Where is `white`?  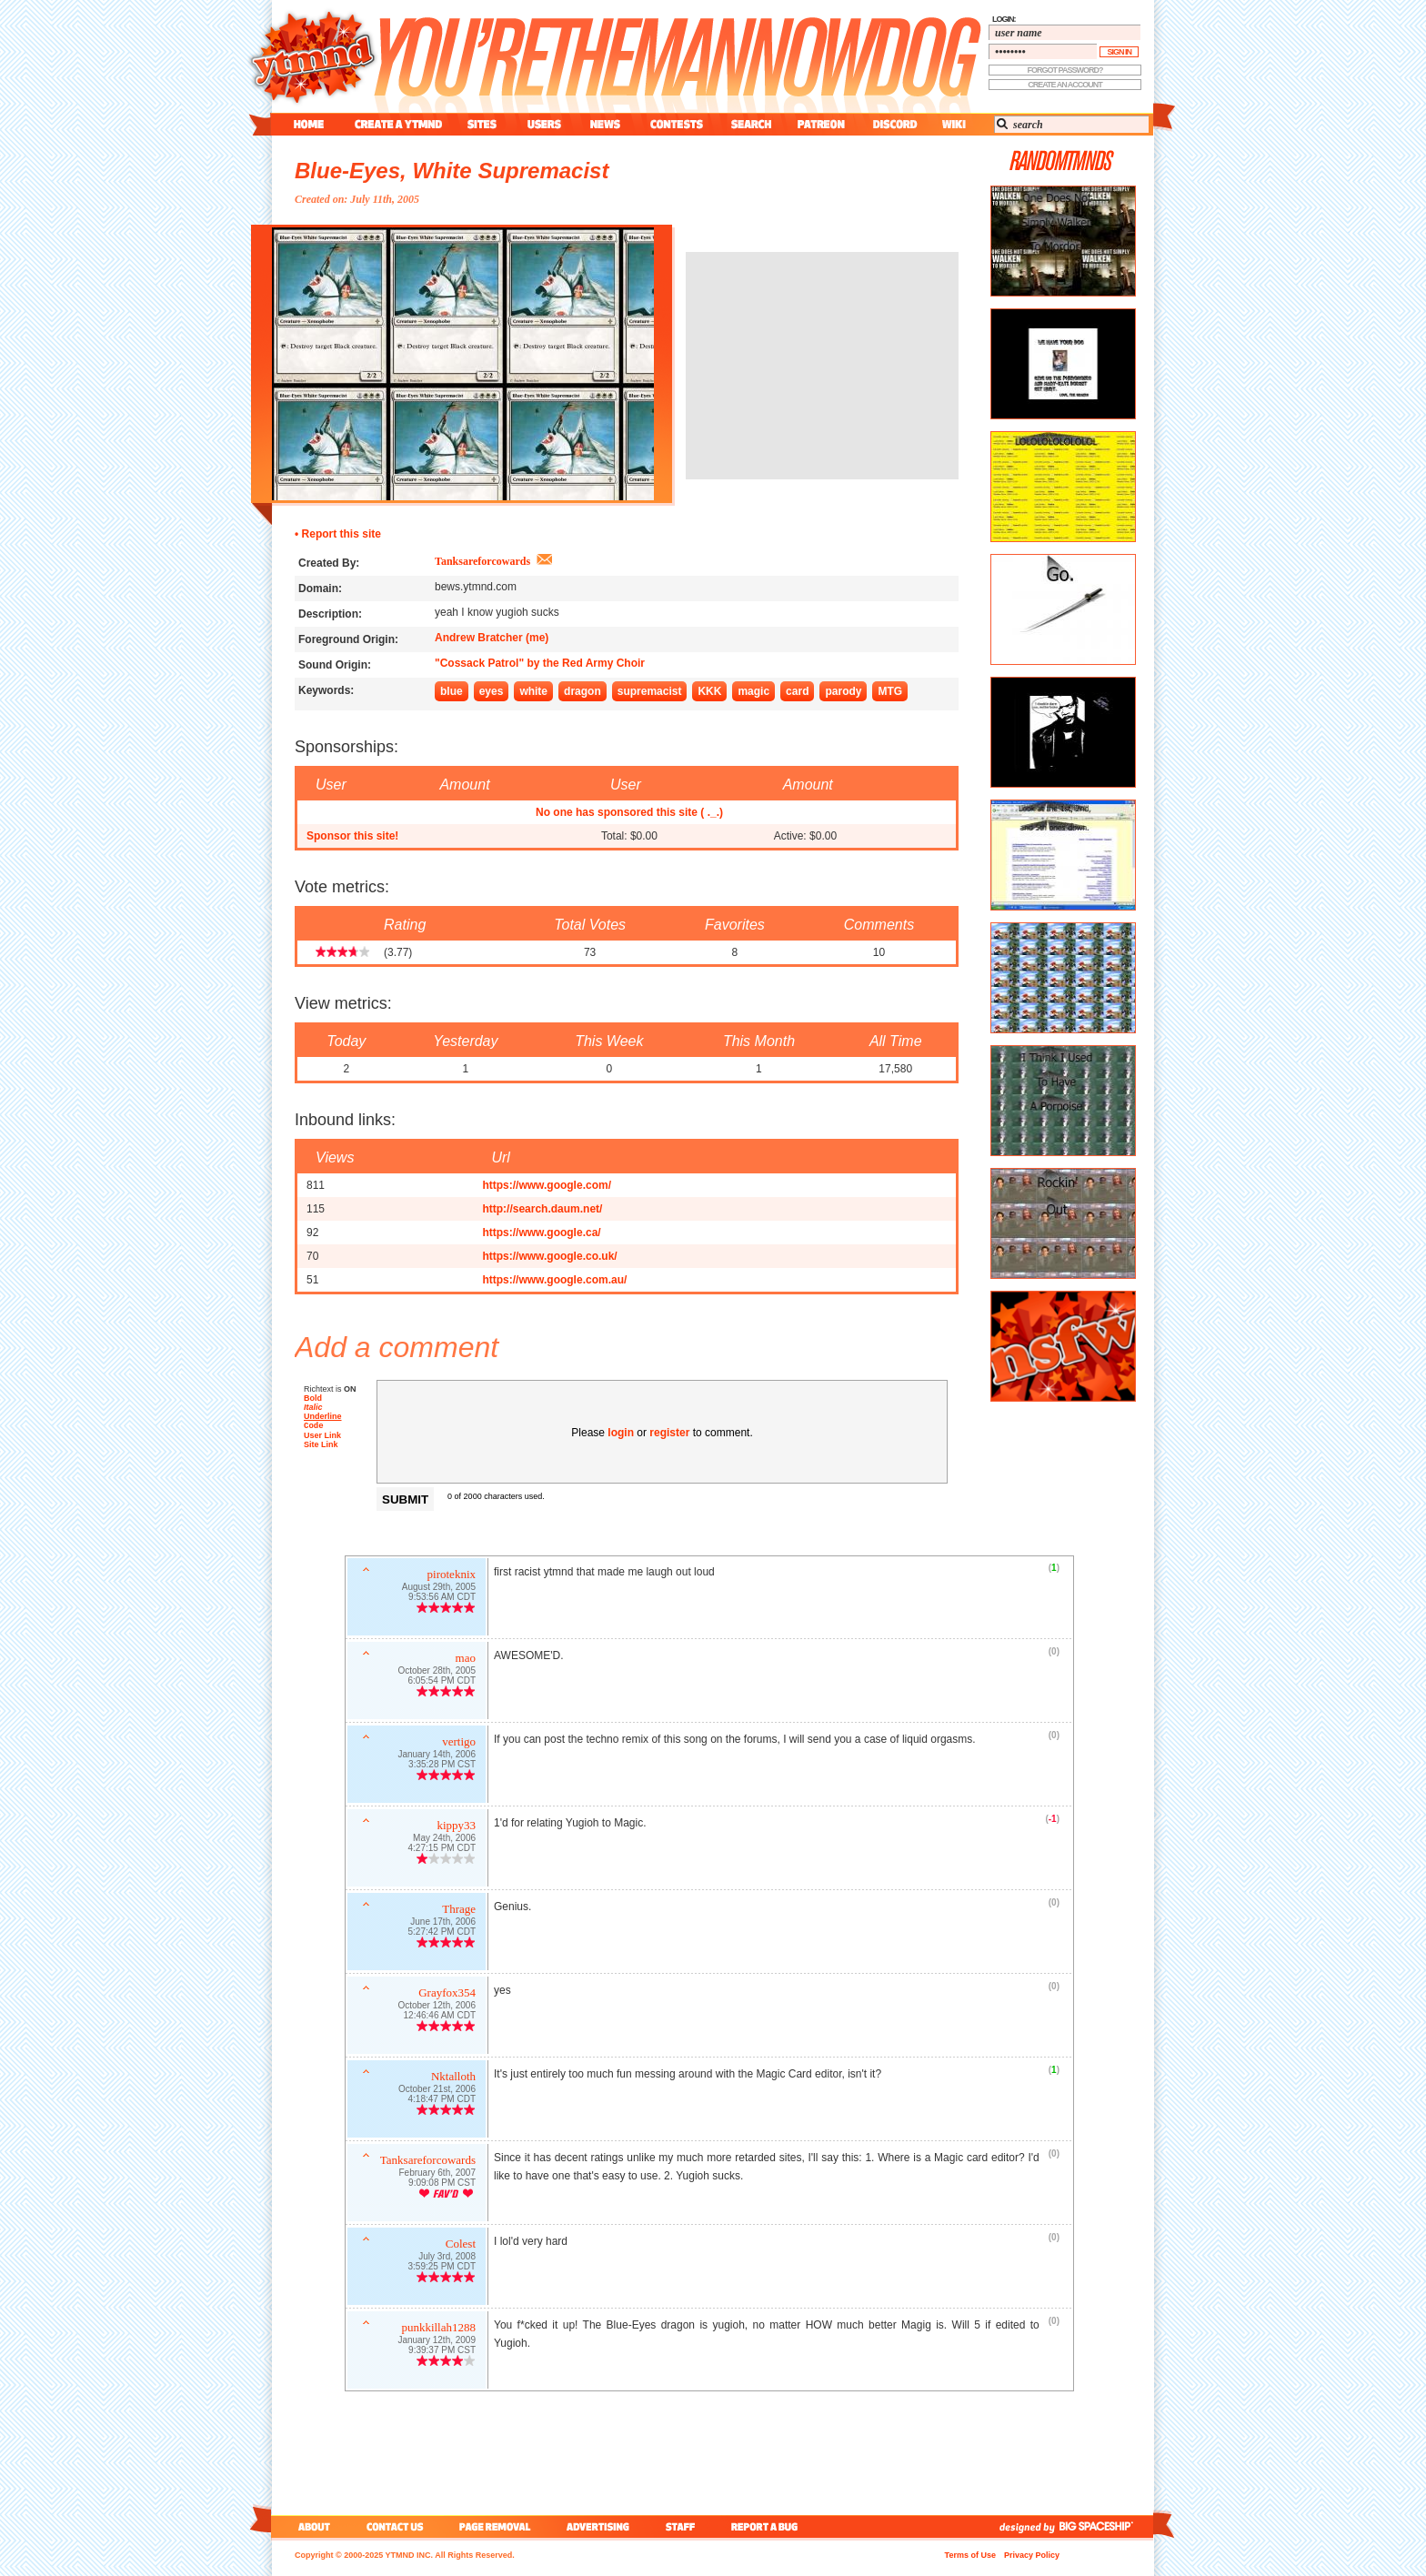 white is located at coordinates (533, 691).